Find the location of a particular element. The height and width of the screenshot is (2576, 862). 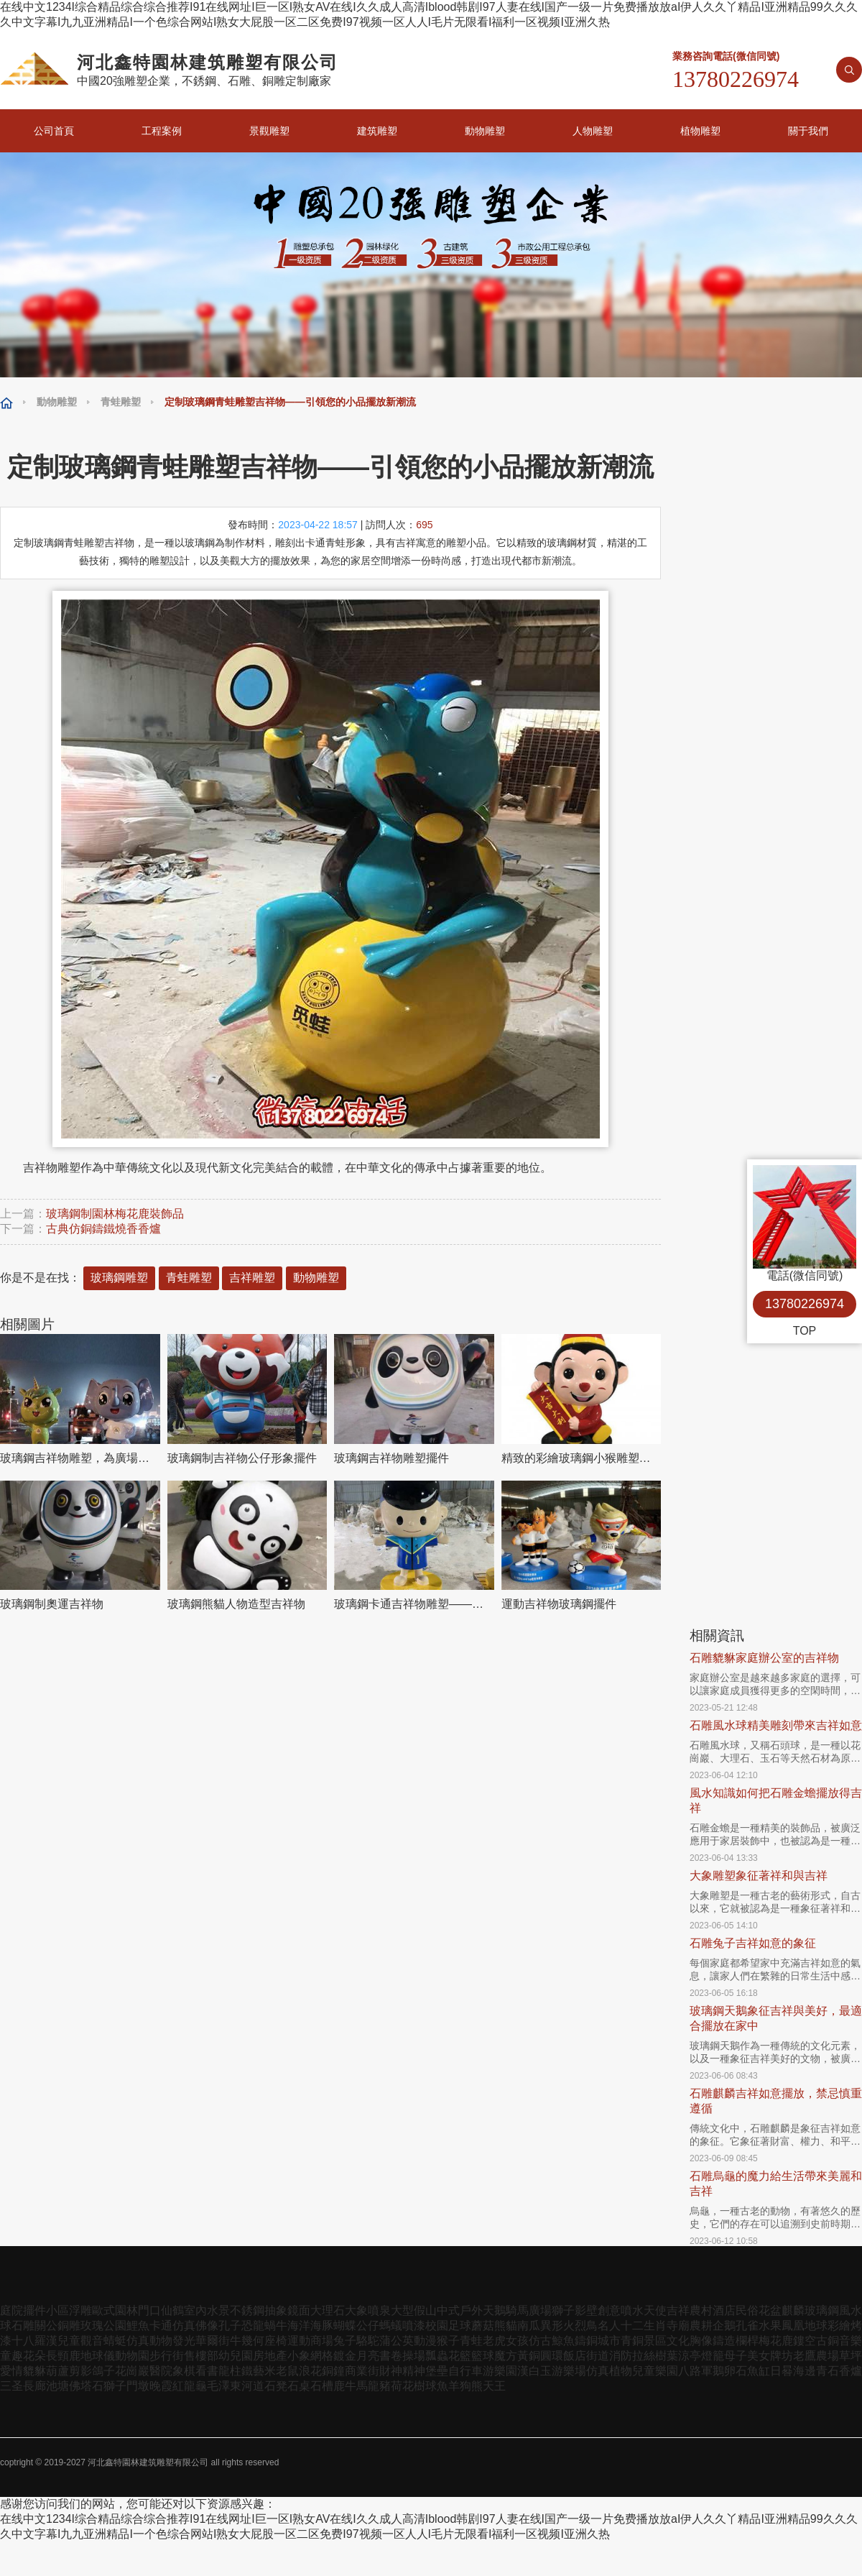

石雕兔子吉祥如意的象征 is located at coordinates (753, 1943).